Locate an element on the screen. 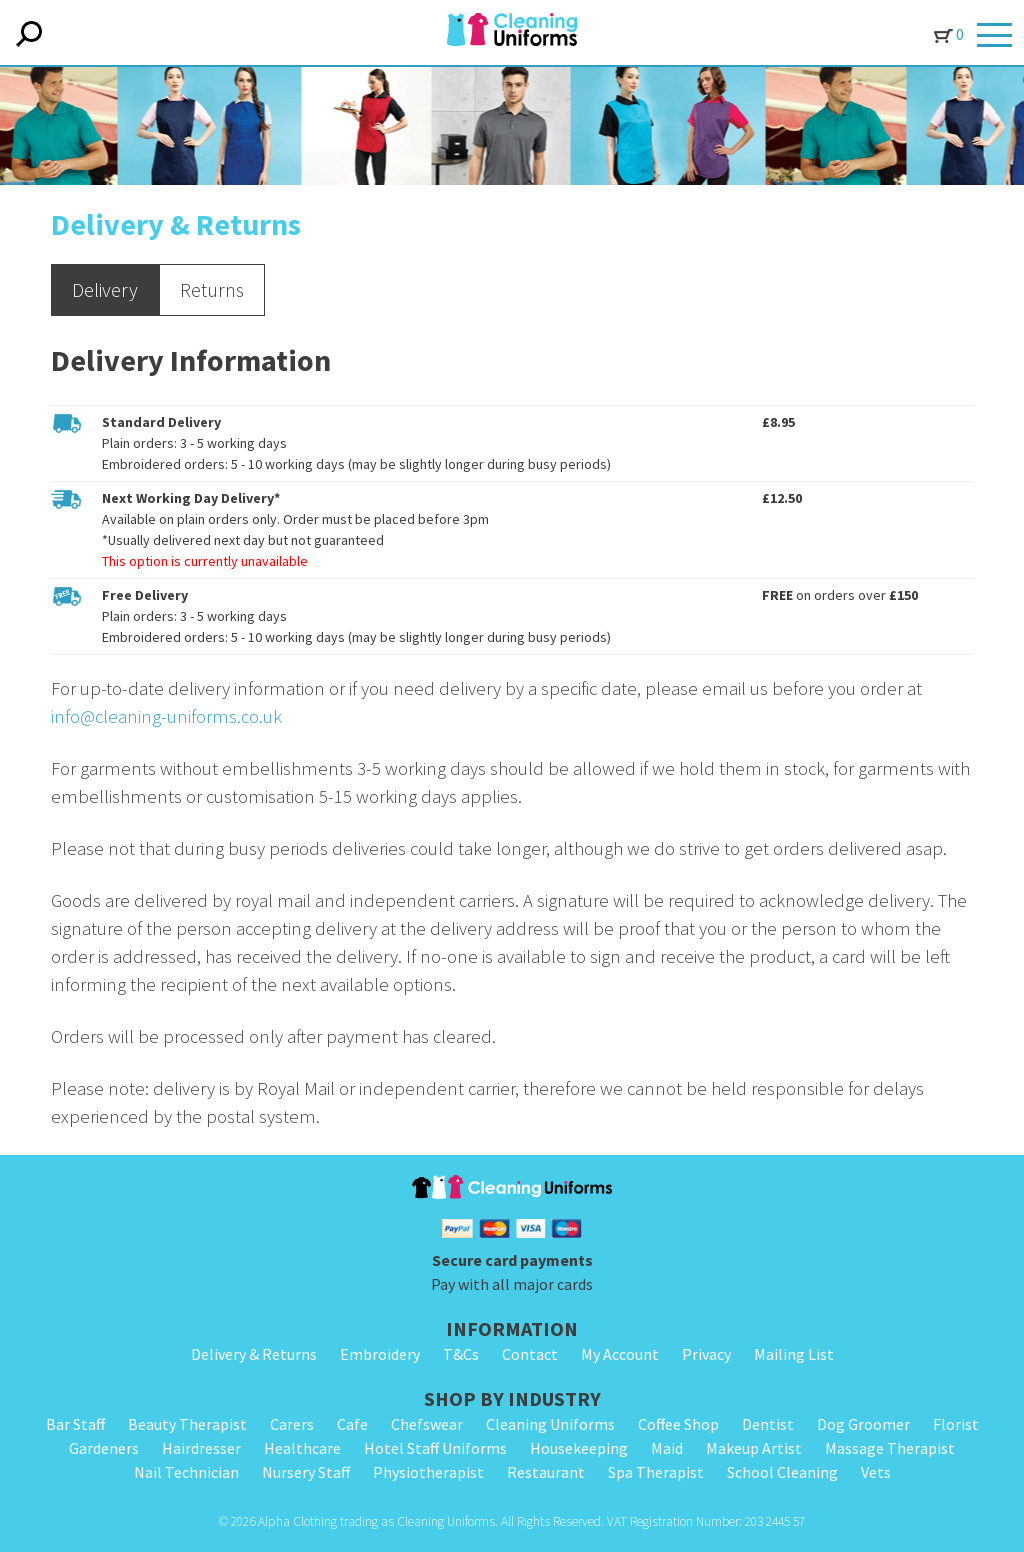  Nursery Staff is located at coordinates (306, 1472).